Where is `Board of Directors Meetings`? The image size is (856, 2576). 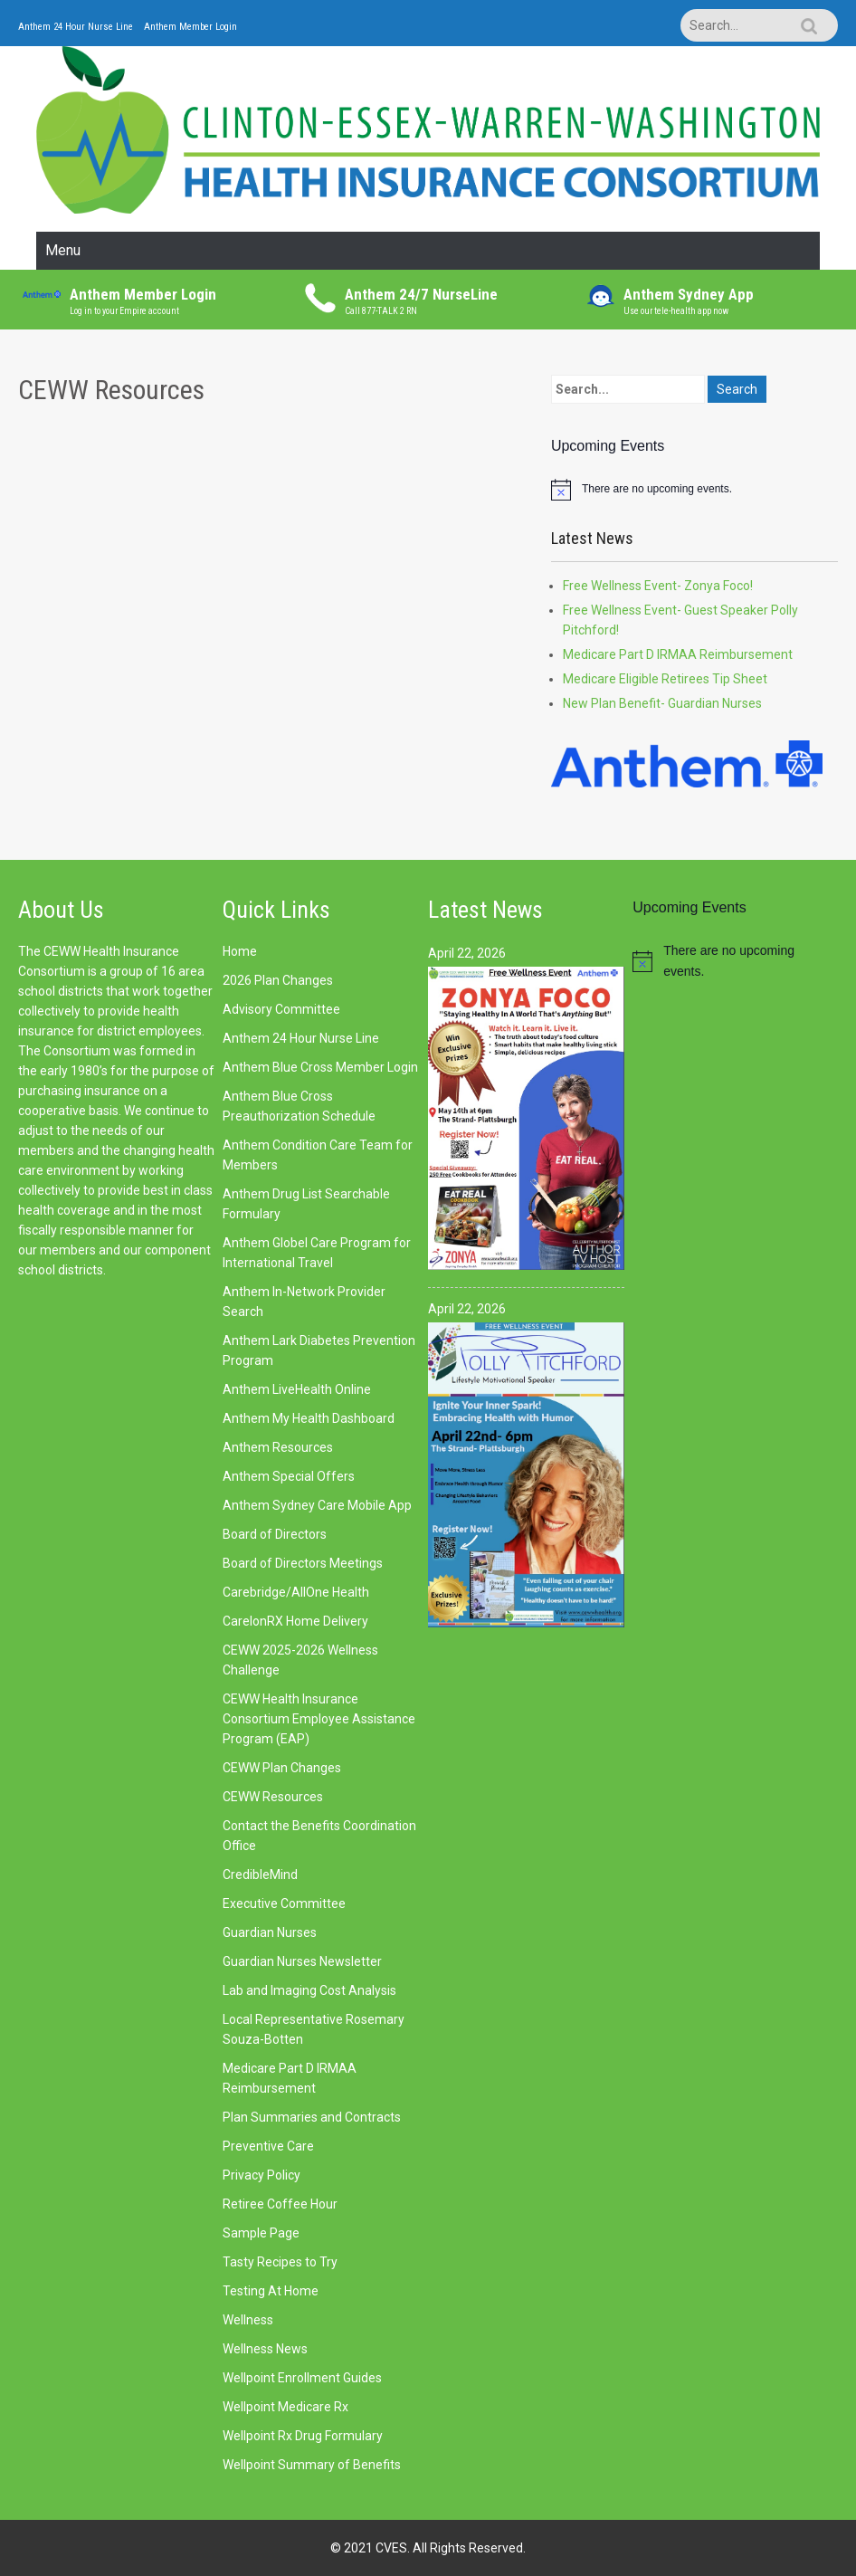
Board of Directors Meetings is located at coordinates (303, 1563).